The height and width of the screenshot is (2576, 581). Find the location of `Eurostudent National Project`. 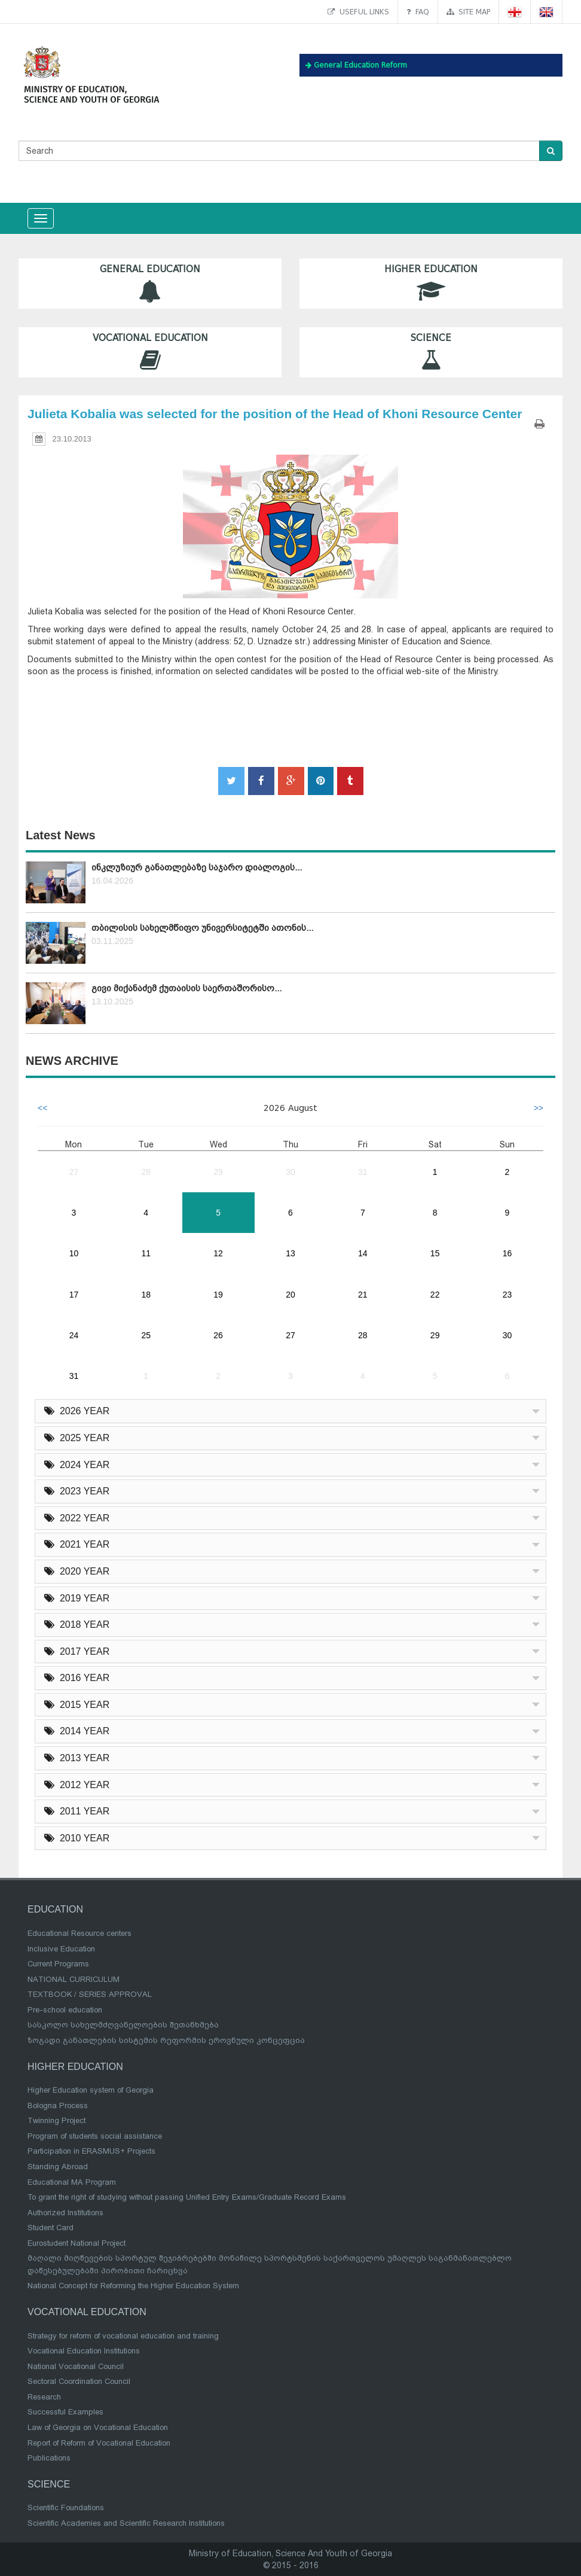

Eurostudent National Project is located at coordinates (76, 2243).